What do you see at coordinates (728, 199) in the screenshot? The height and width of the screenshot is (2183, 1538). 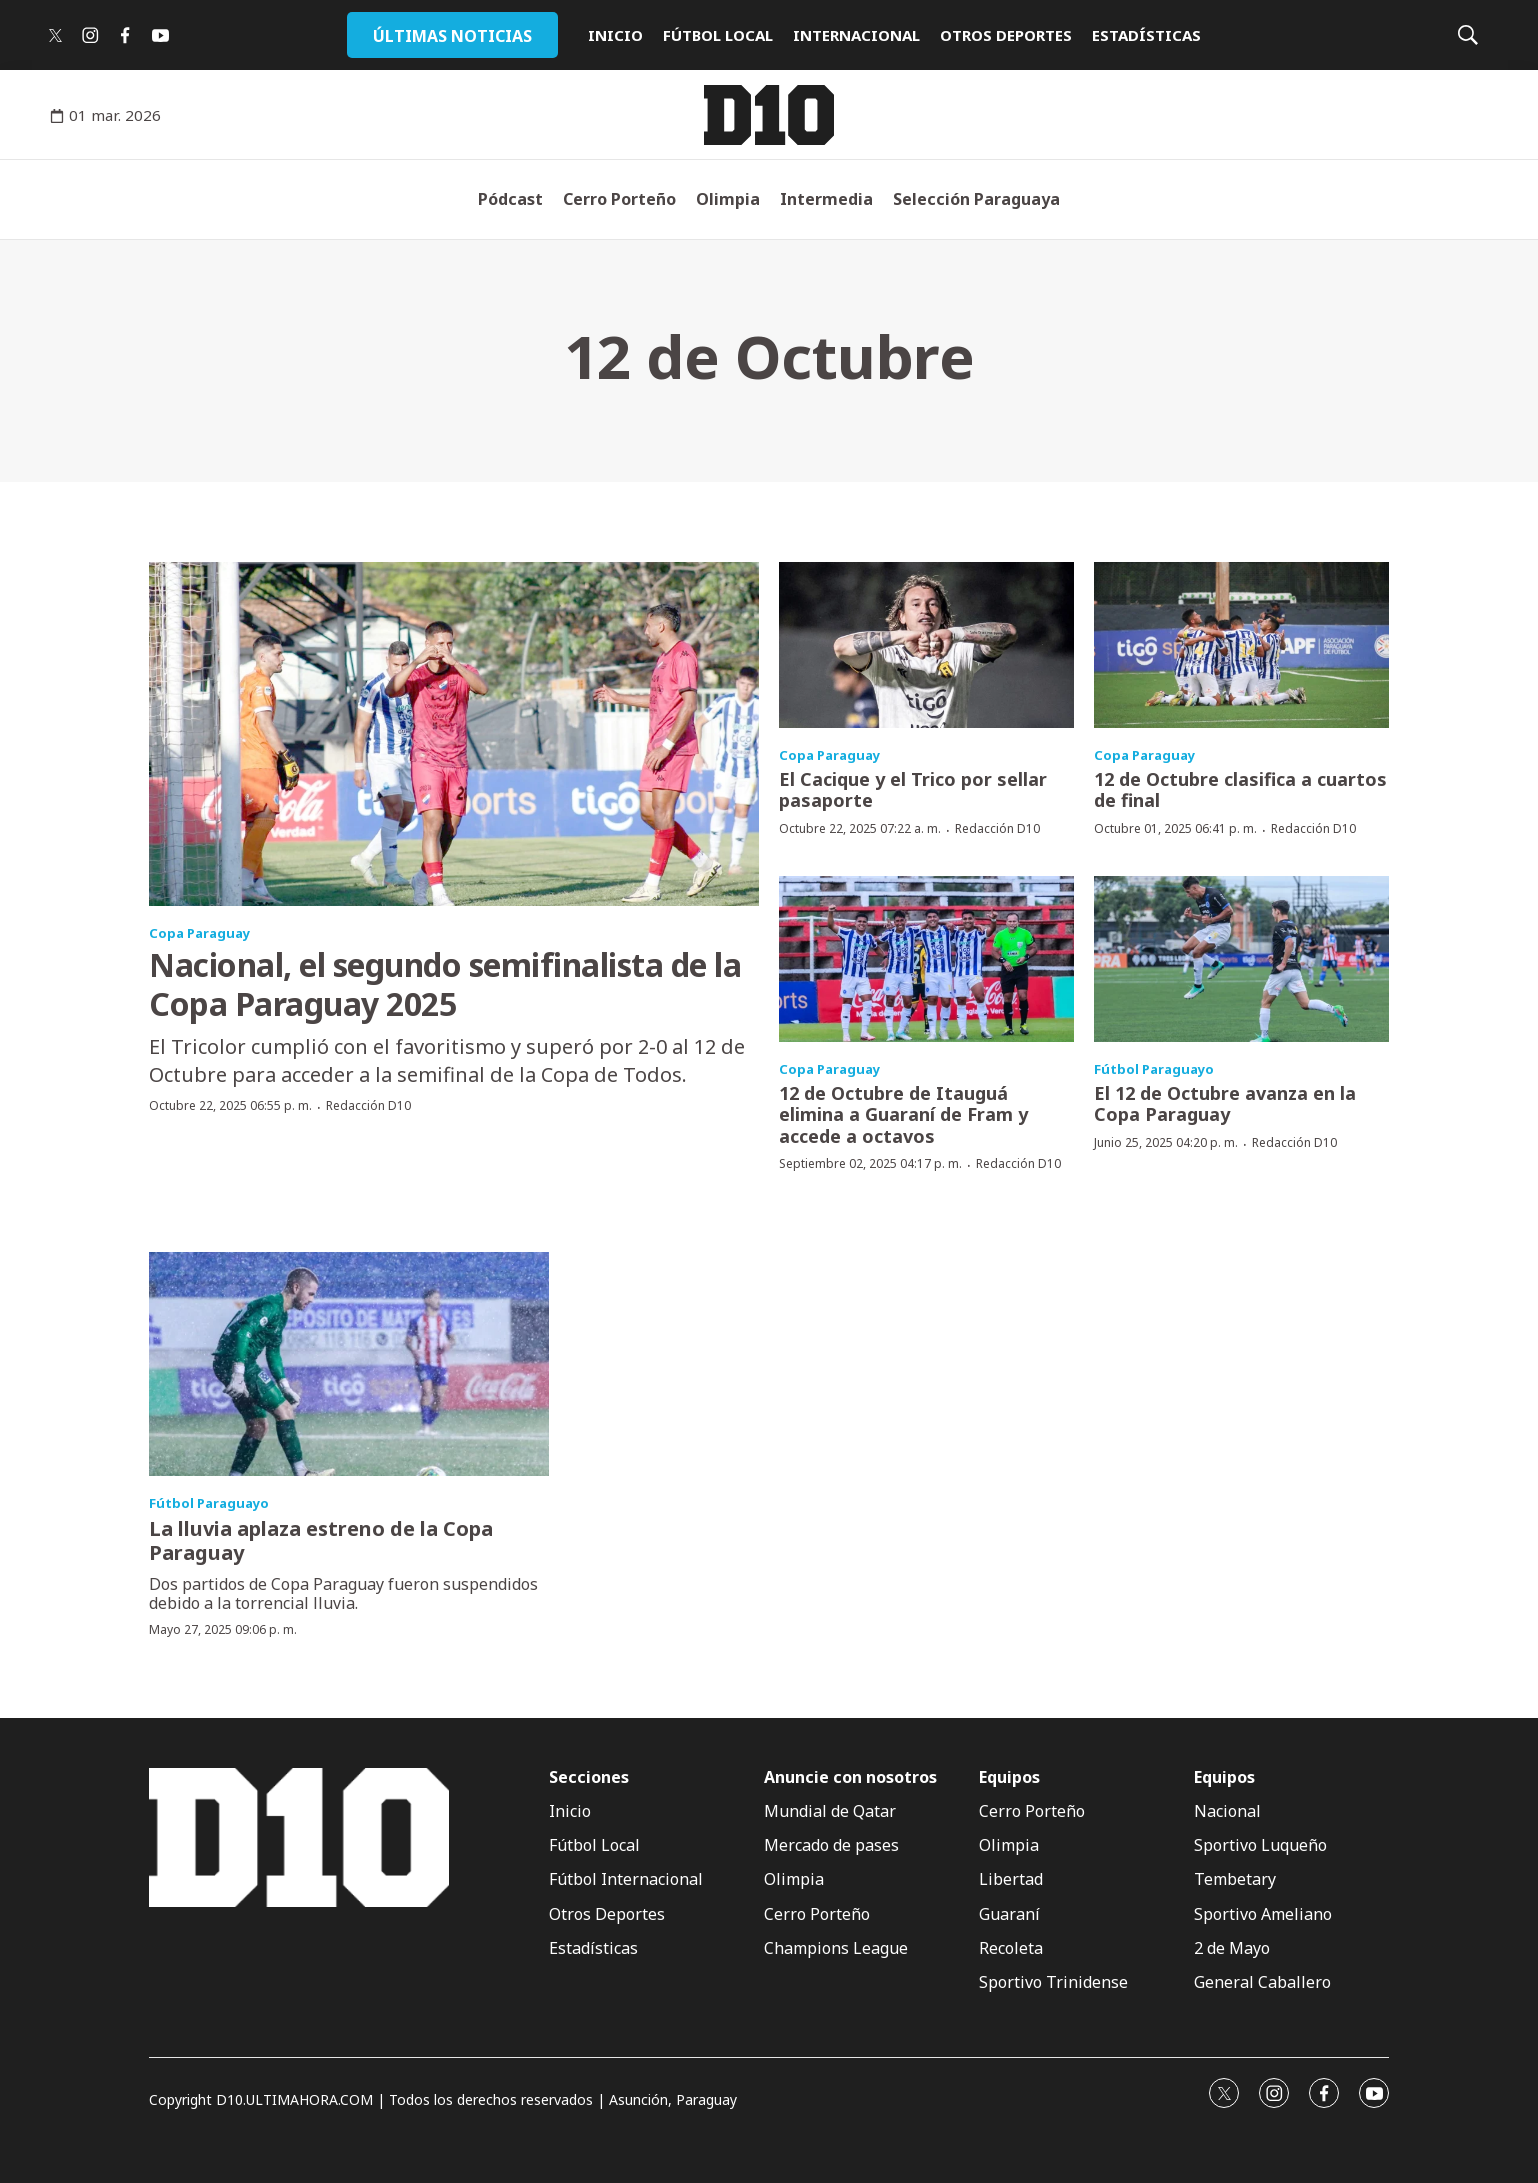 I see `Olimpia` at bounding box center [728, 199].